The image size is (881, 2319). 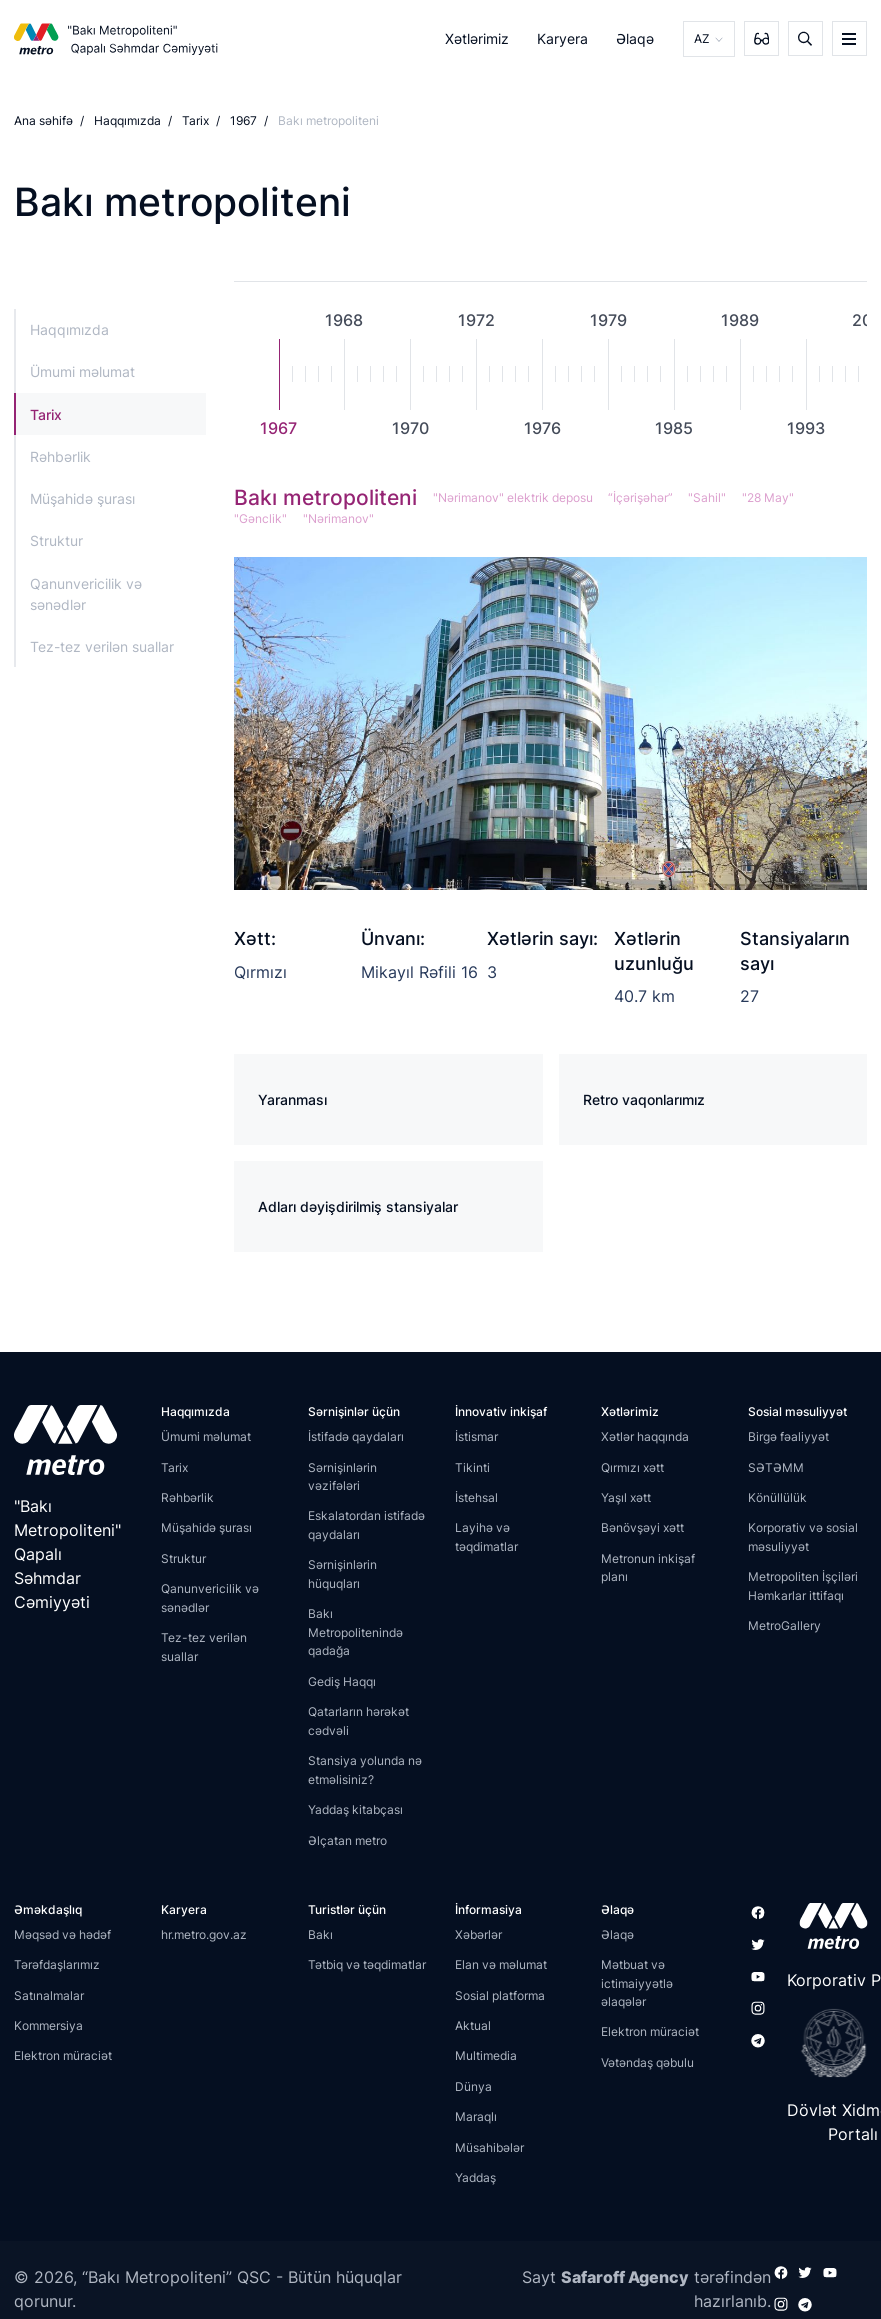 I want to click on “İçərişəhər”, so click(x=639, y=497).